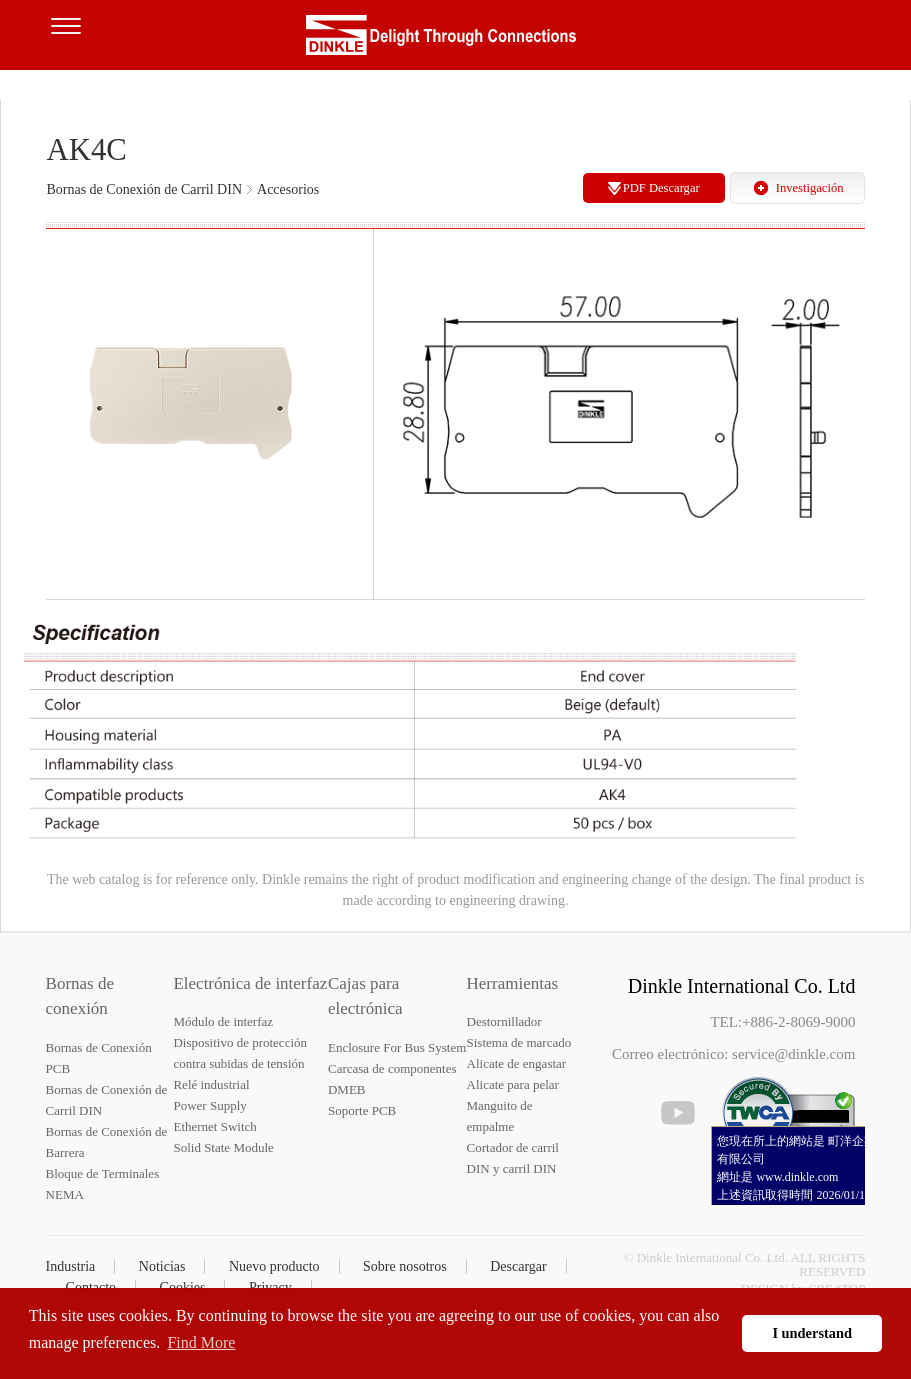  I want to click on Power Supply, so click(209, 1105).